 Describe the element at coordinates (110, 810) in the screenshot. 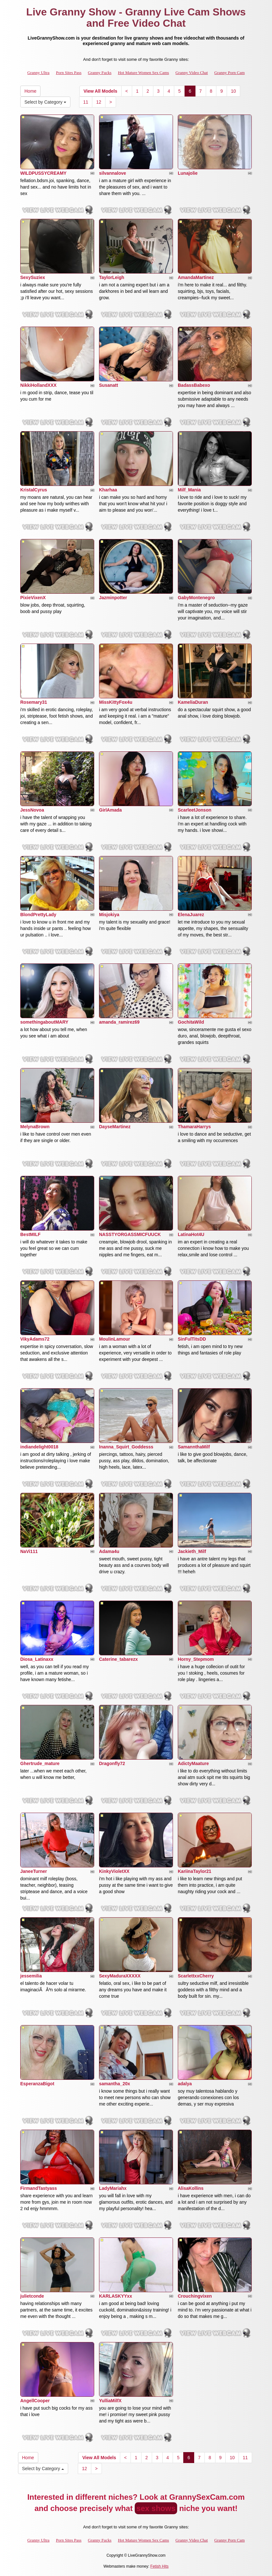

I see `GirlAmada` at that location.